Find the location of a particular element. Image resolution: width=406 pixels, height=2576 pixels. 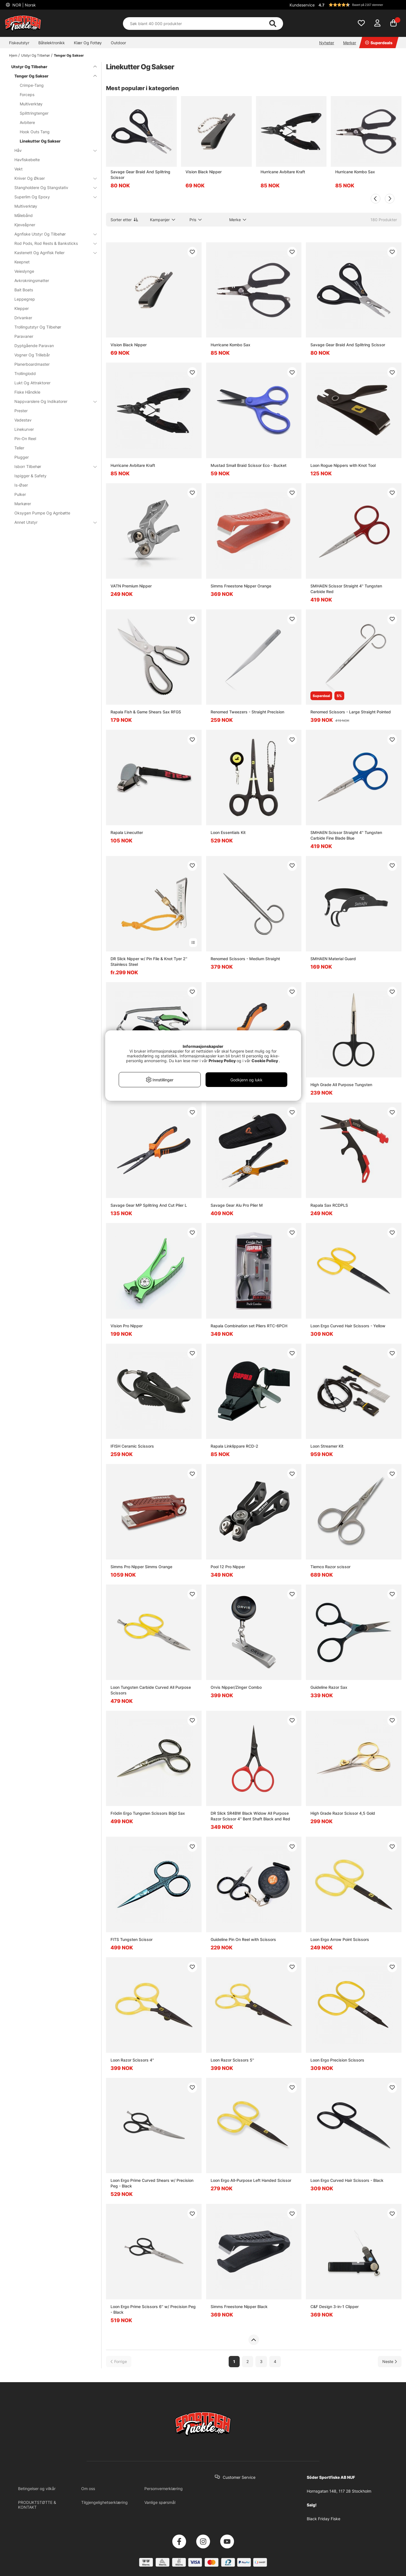

Superdeals is located at coordinates (378, 42).